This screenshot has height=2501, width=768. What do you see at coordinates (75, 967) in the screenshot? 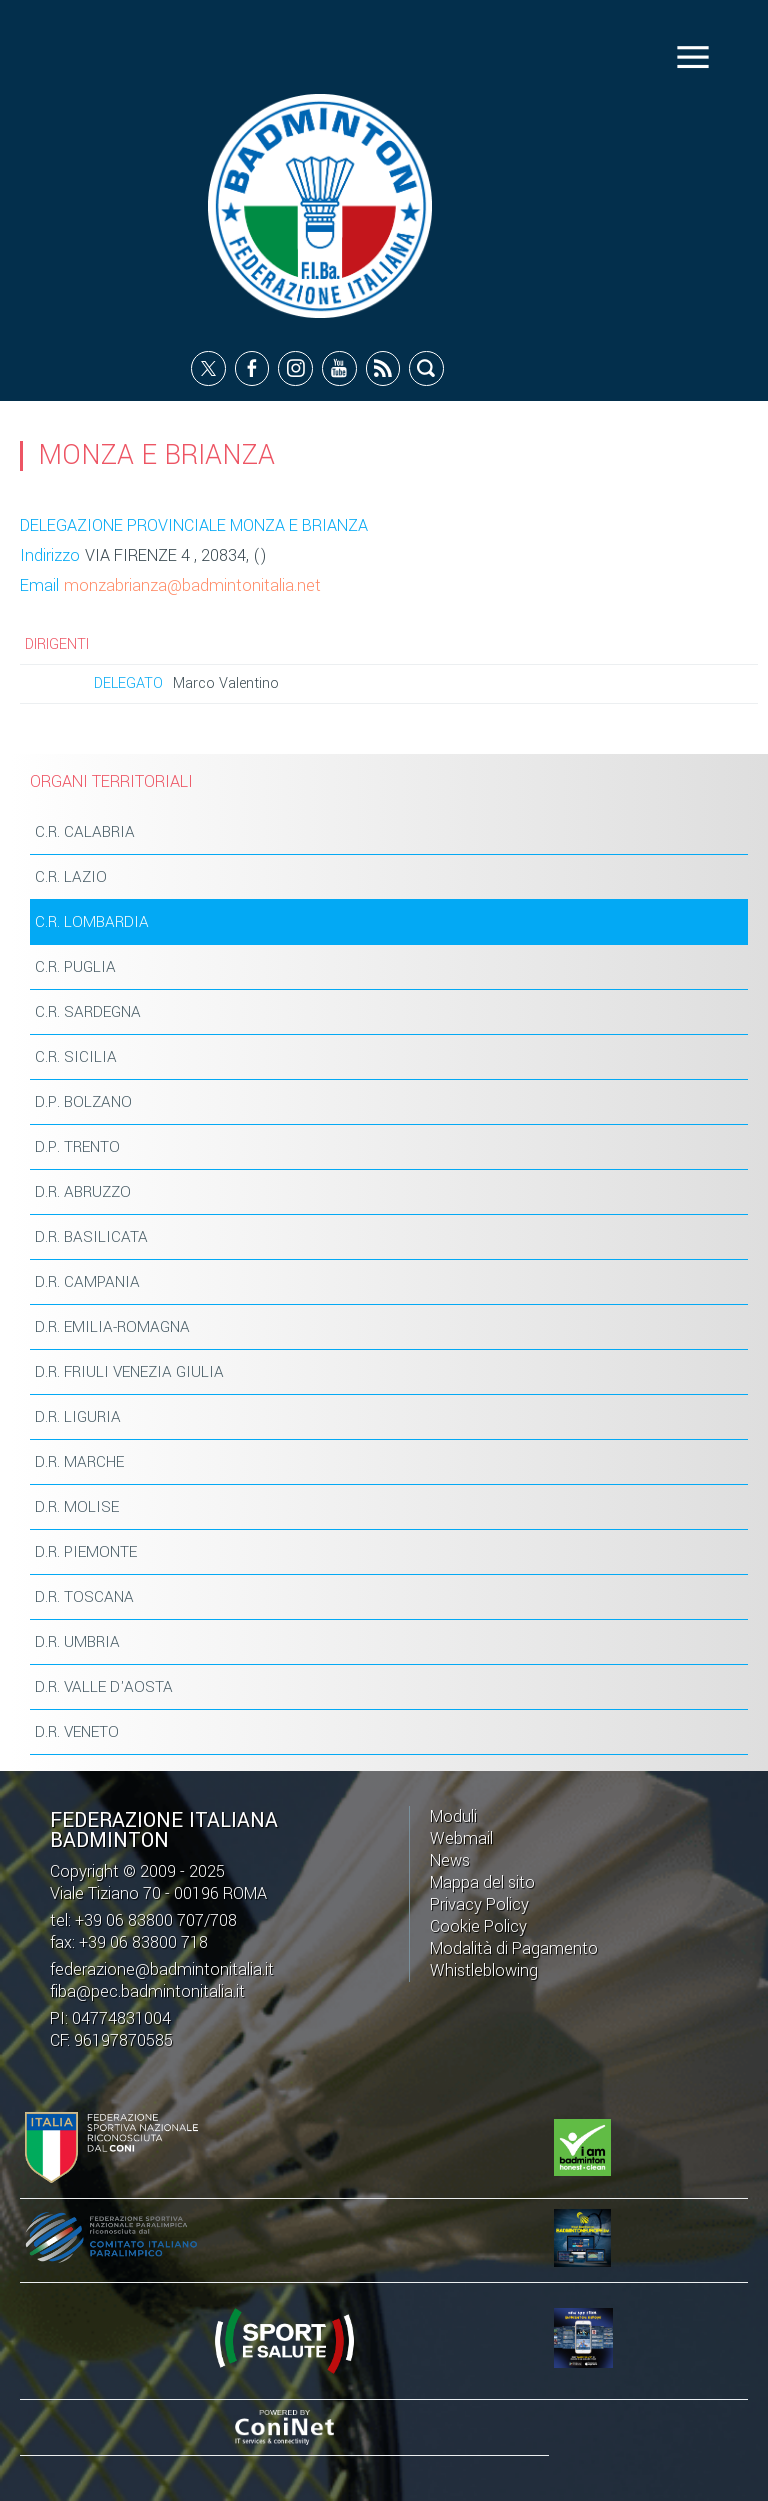
I see `C.R. PUGLIA` at bounding box center [75, 967].